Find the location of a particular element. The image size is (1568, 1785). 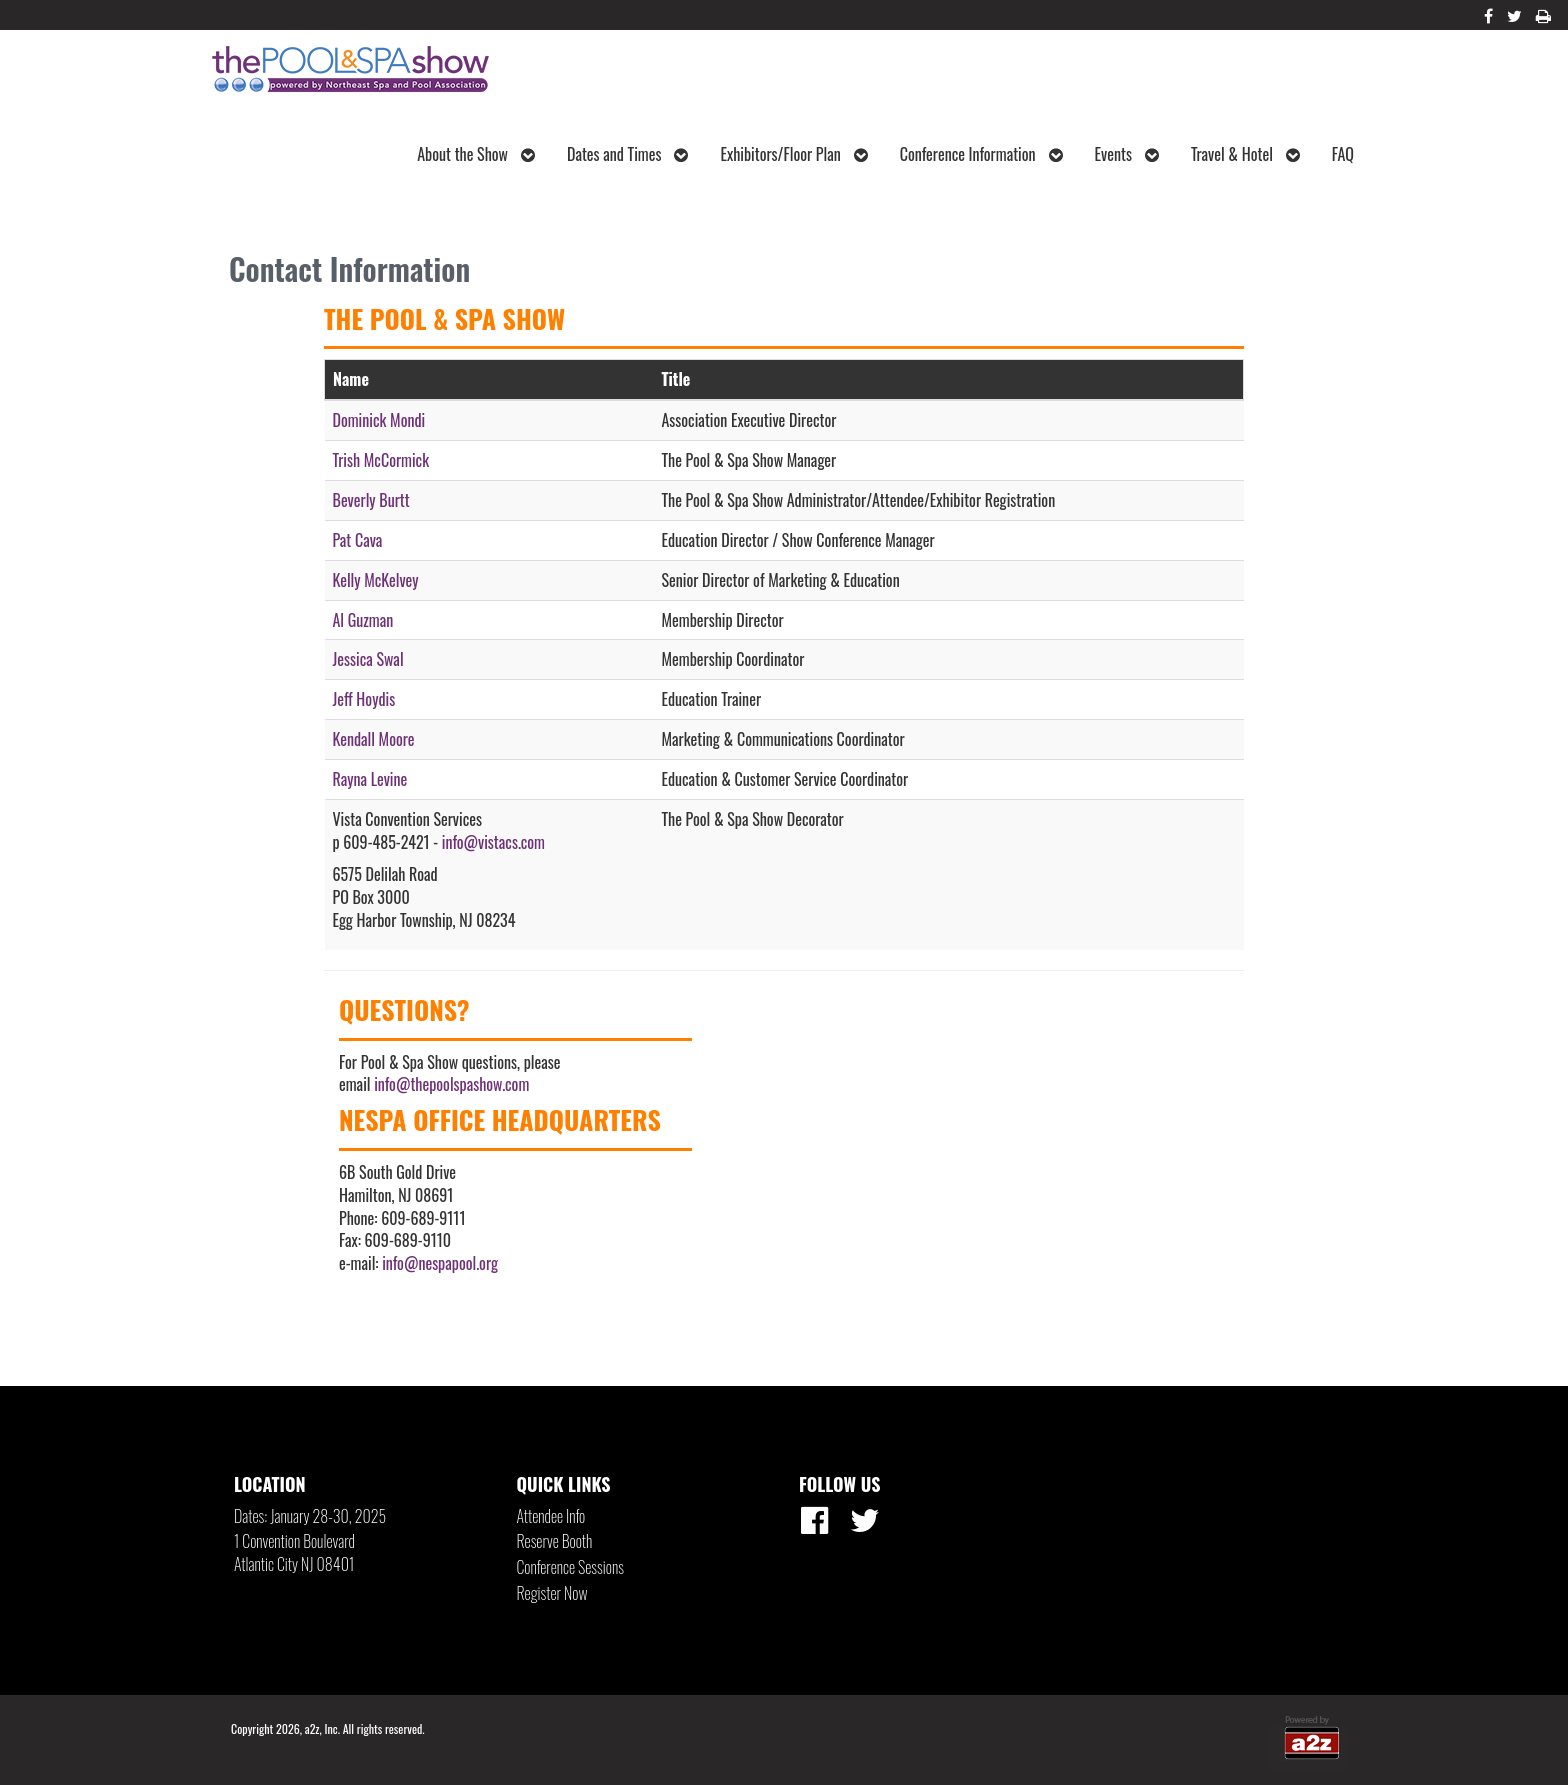

About the Show is located at coordinates (476, 154).